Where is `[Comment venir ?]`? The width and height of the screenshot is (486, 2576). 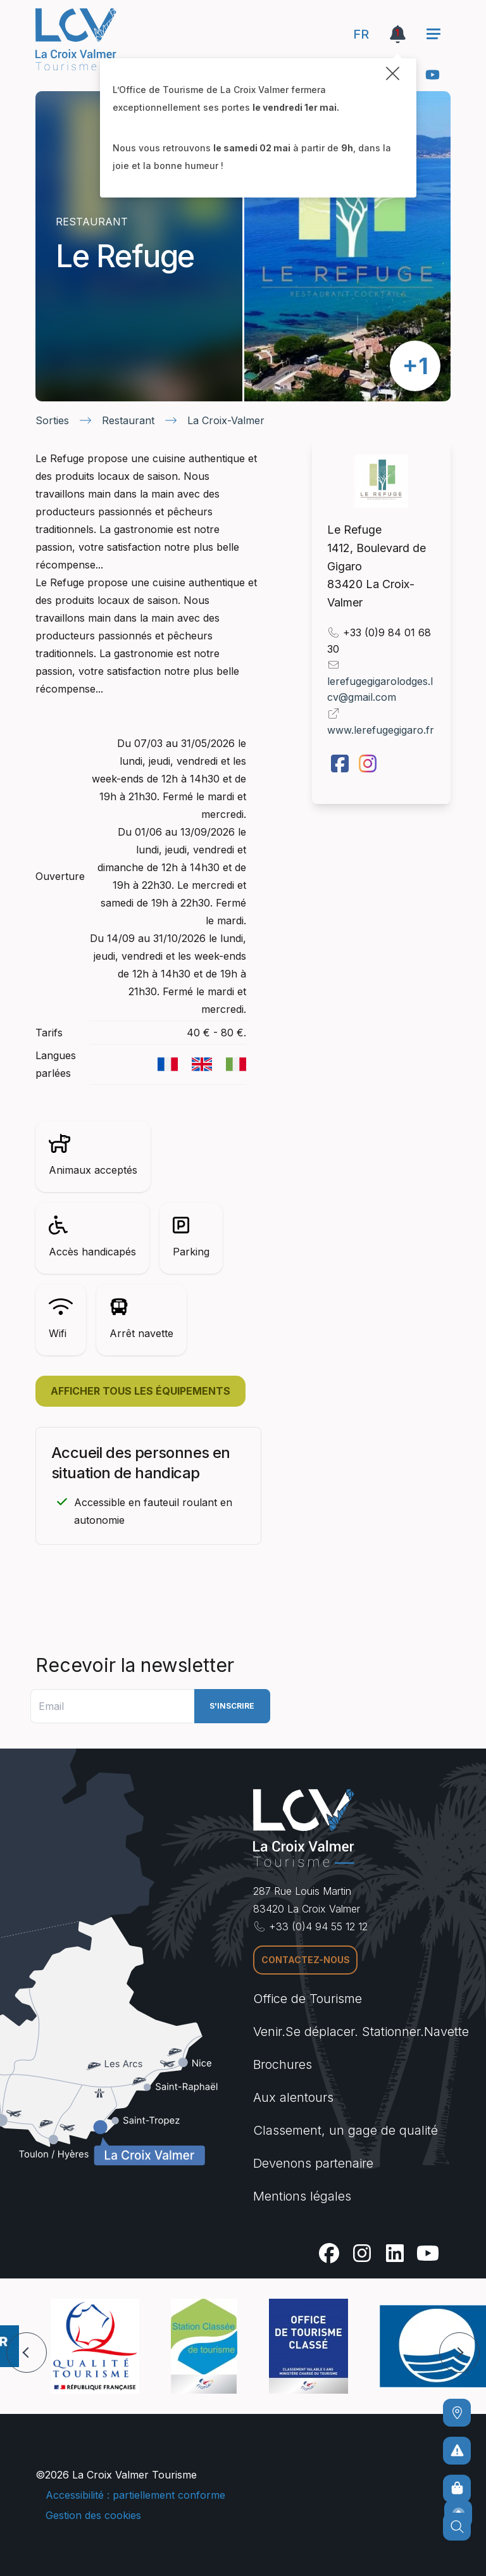
[Comment venir ?] is located at coordinates (457, 2413).